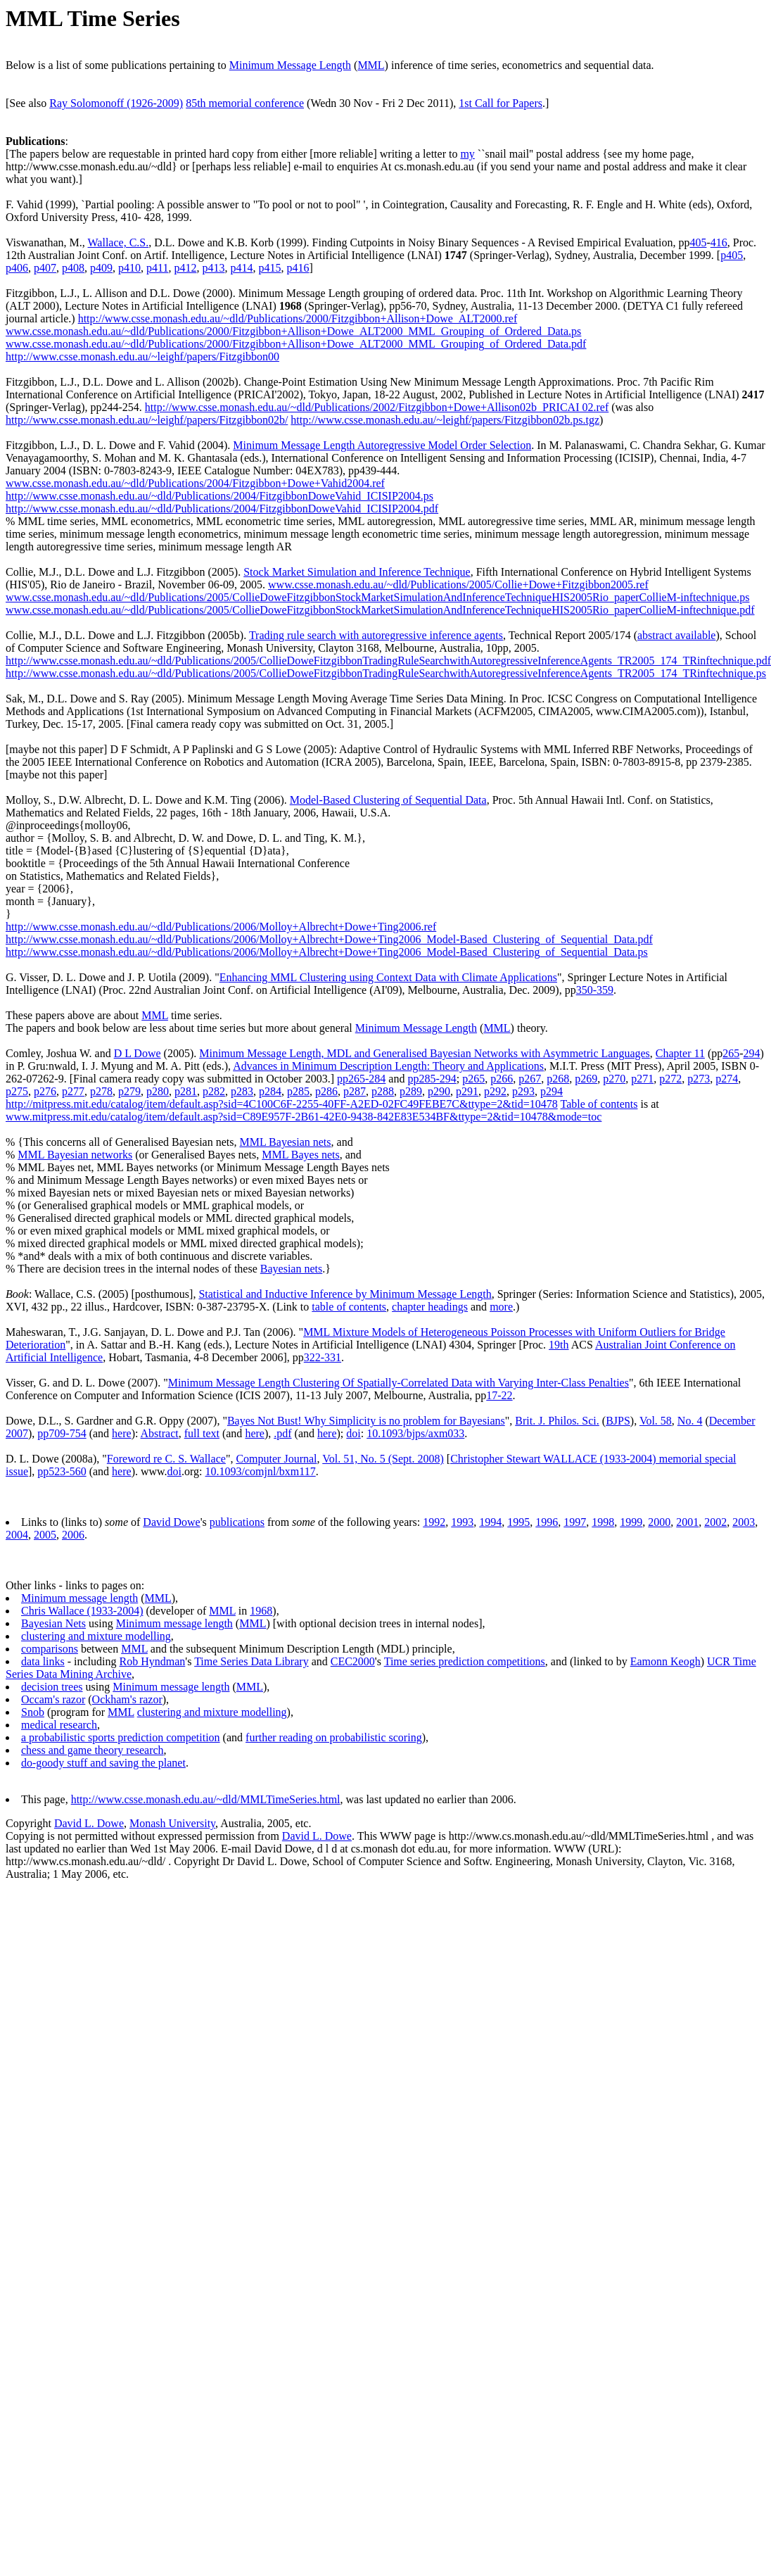 The image size is (771, 2576). Describe the element at coordinates (752, 1053) in the screenshot. I see `294` at that location.